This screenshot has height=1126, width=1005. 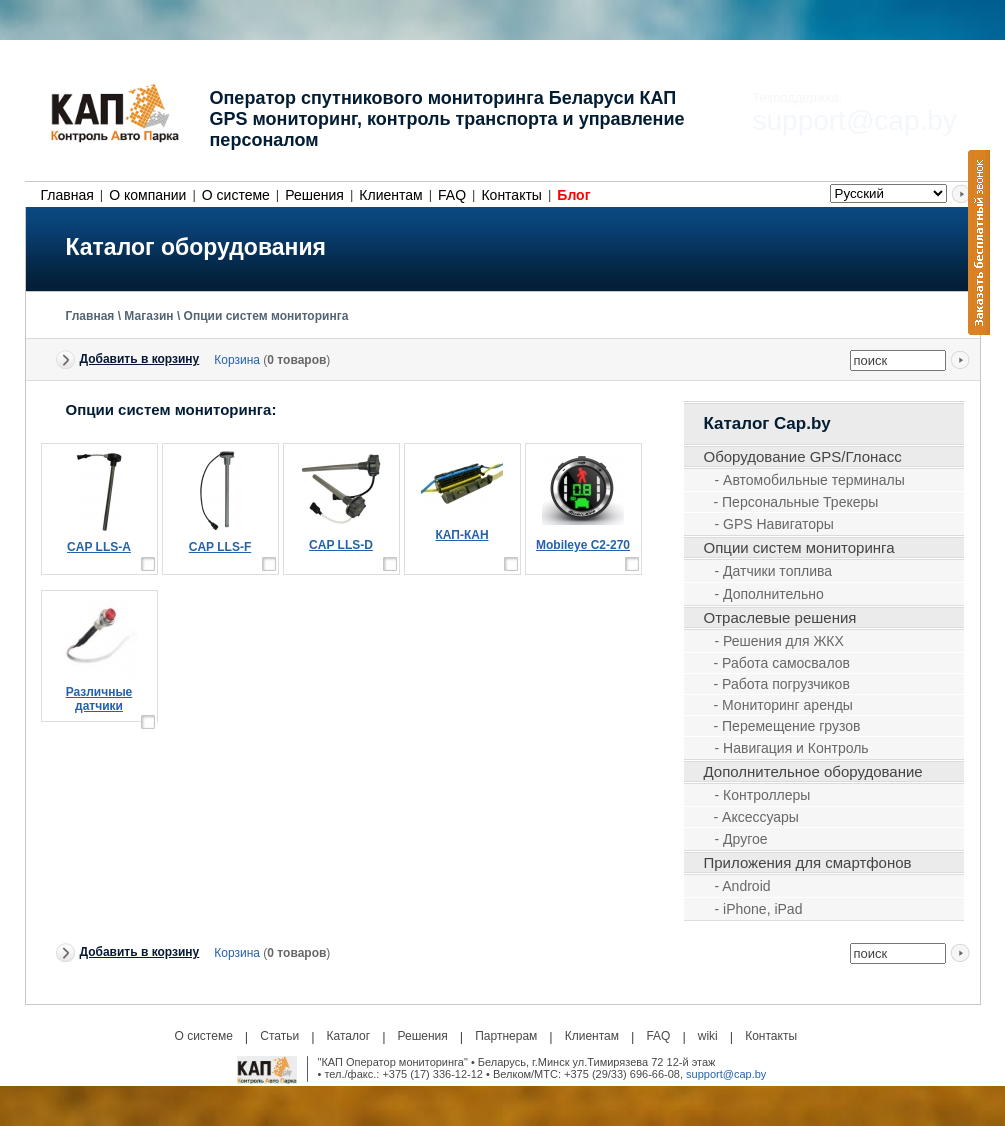 I want to click on - Персональные Трекеры, so click(x=796, y=502).